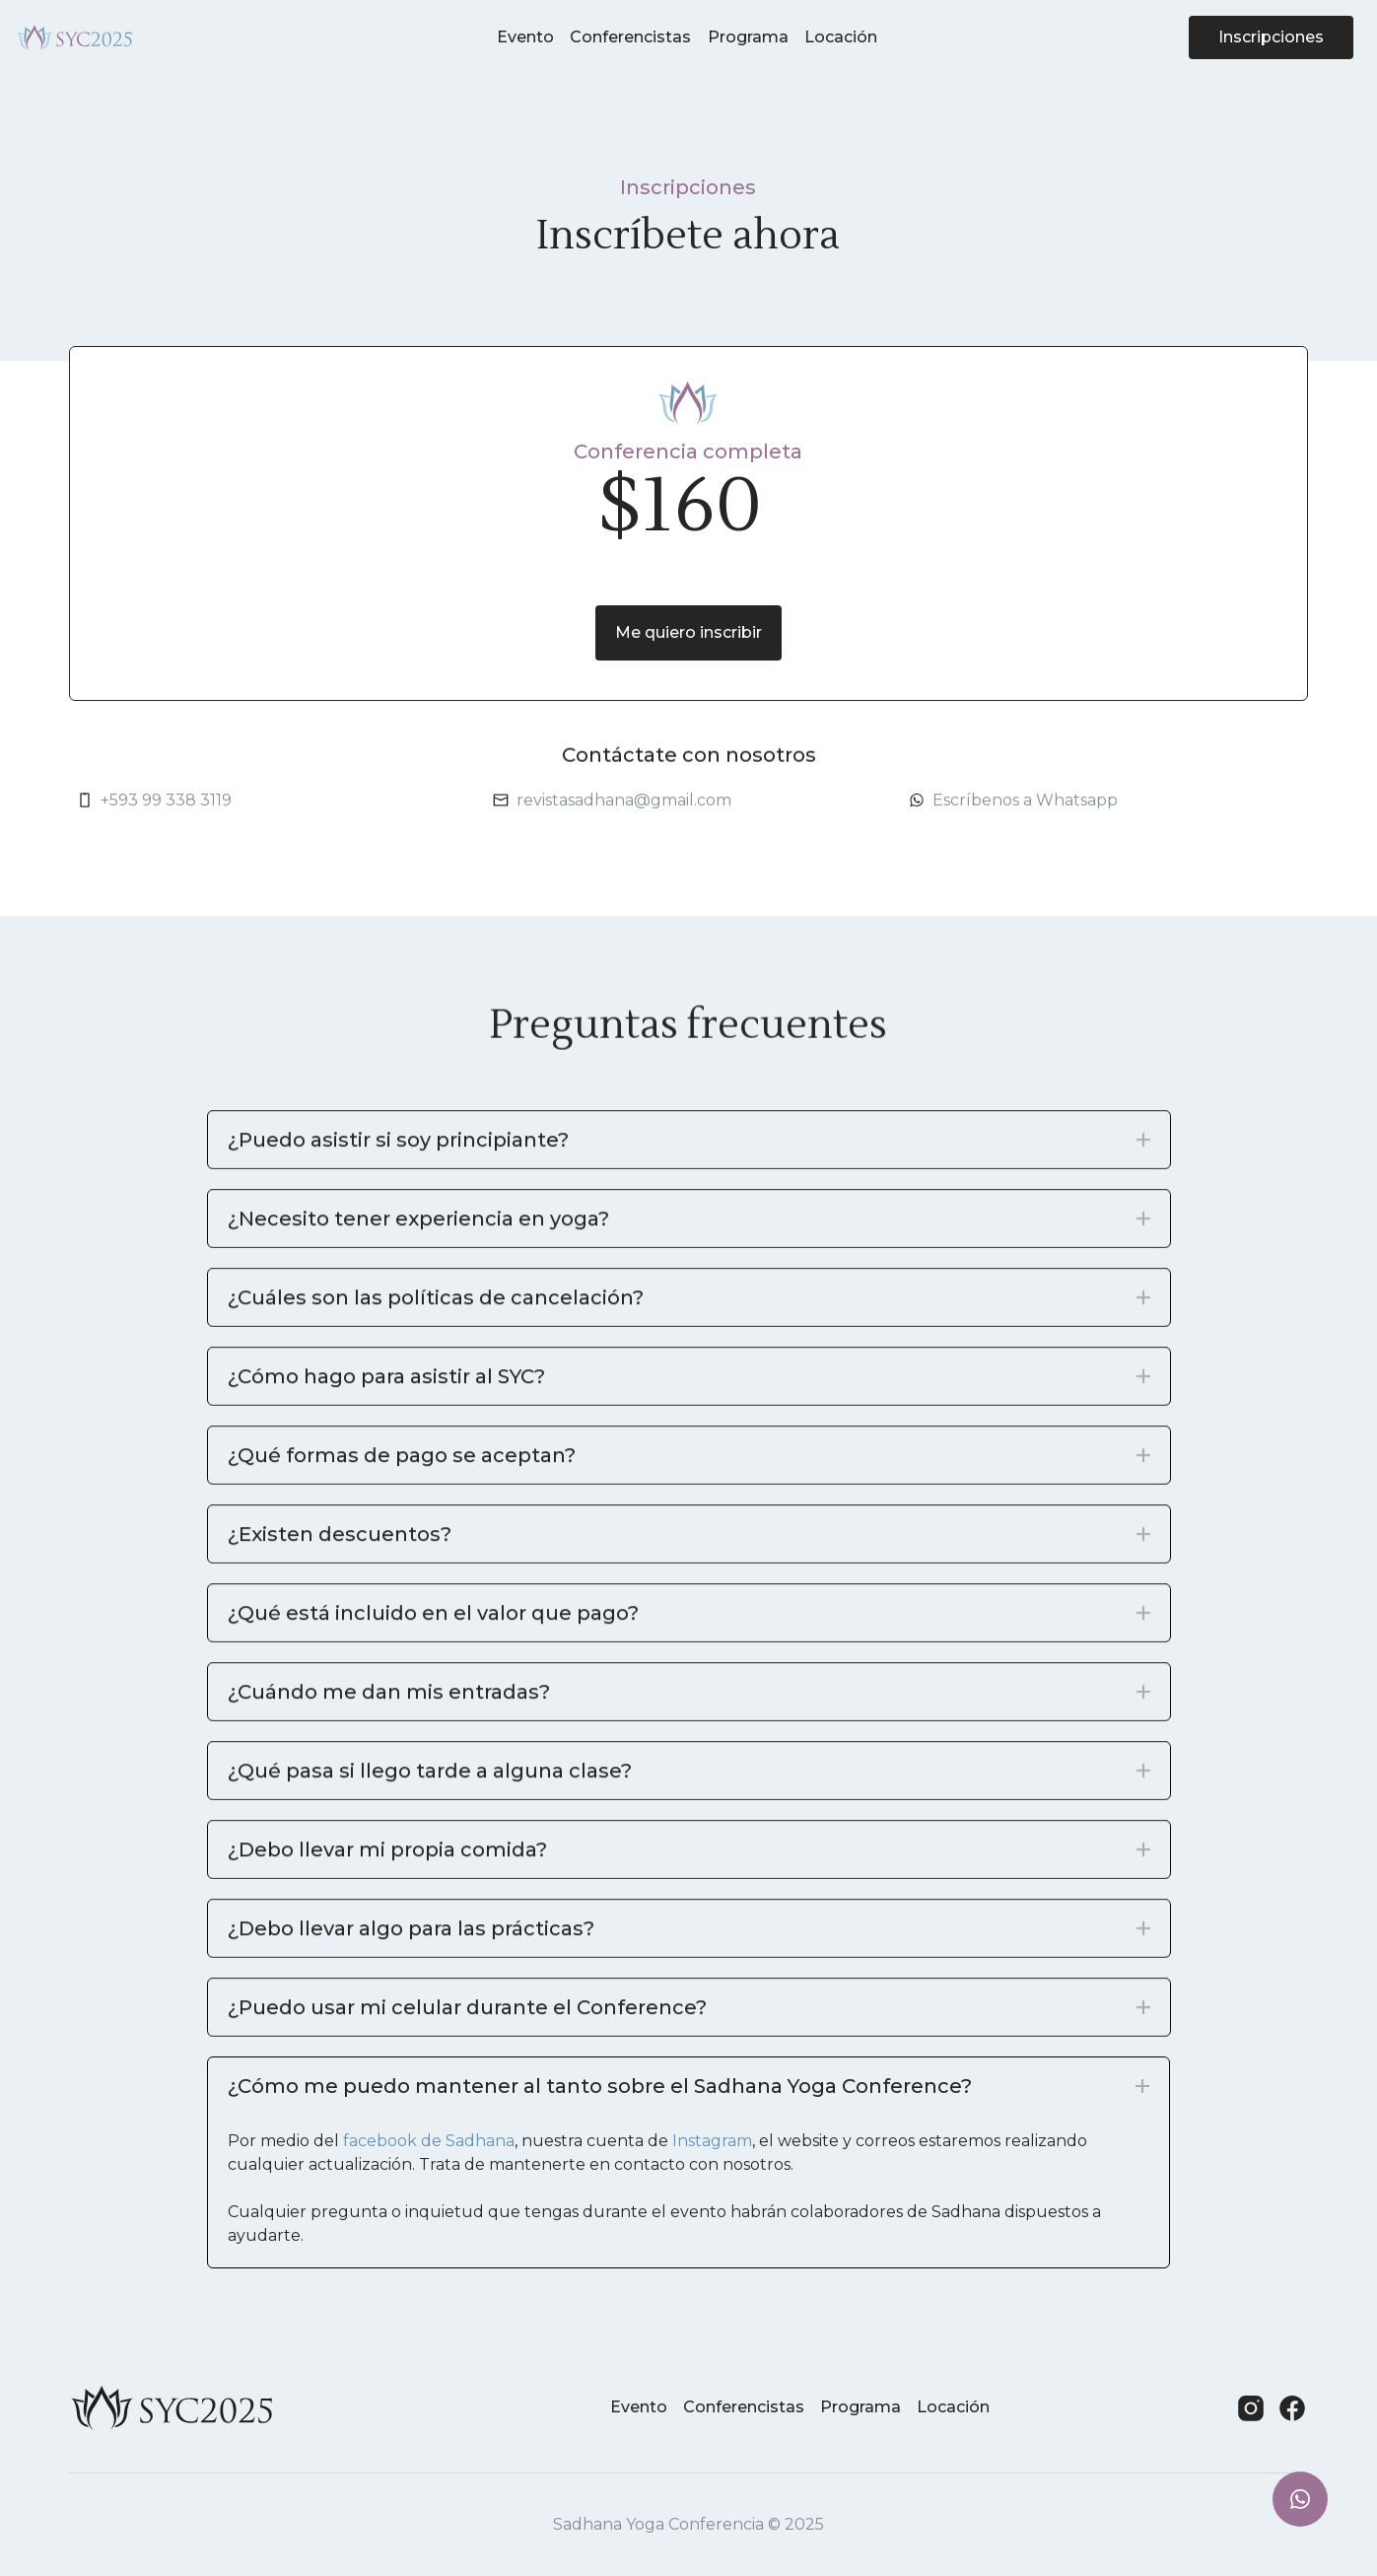 Image resolution: width=1377 pixels, height=2576 pixels. Describe the element at coordinates (525, 31) in the screenshot. I see `Evento` at that location.